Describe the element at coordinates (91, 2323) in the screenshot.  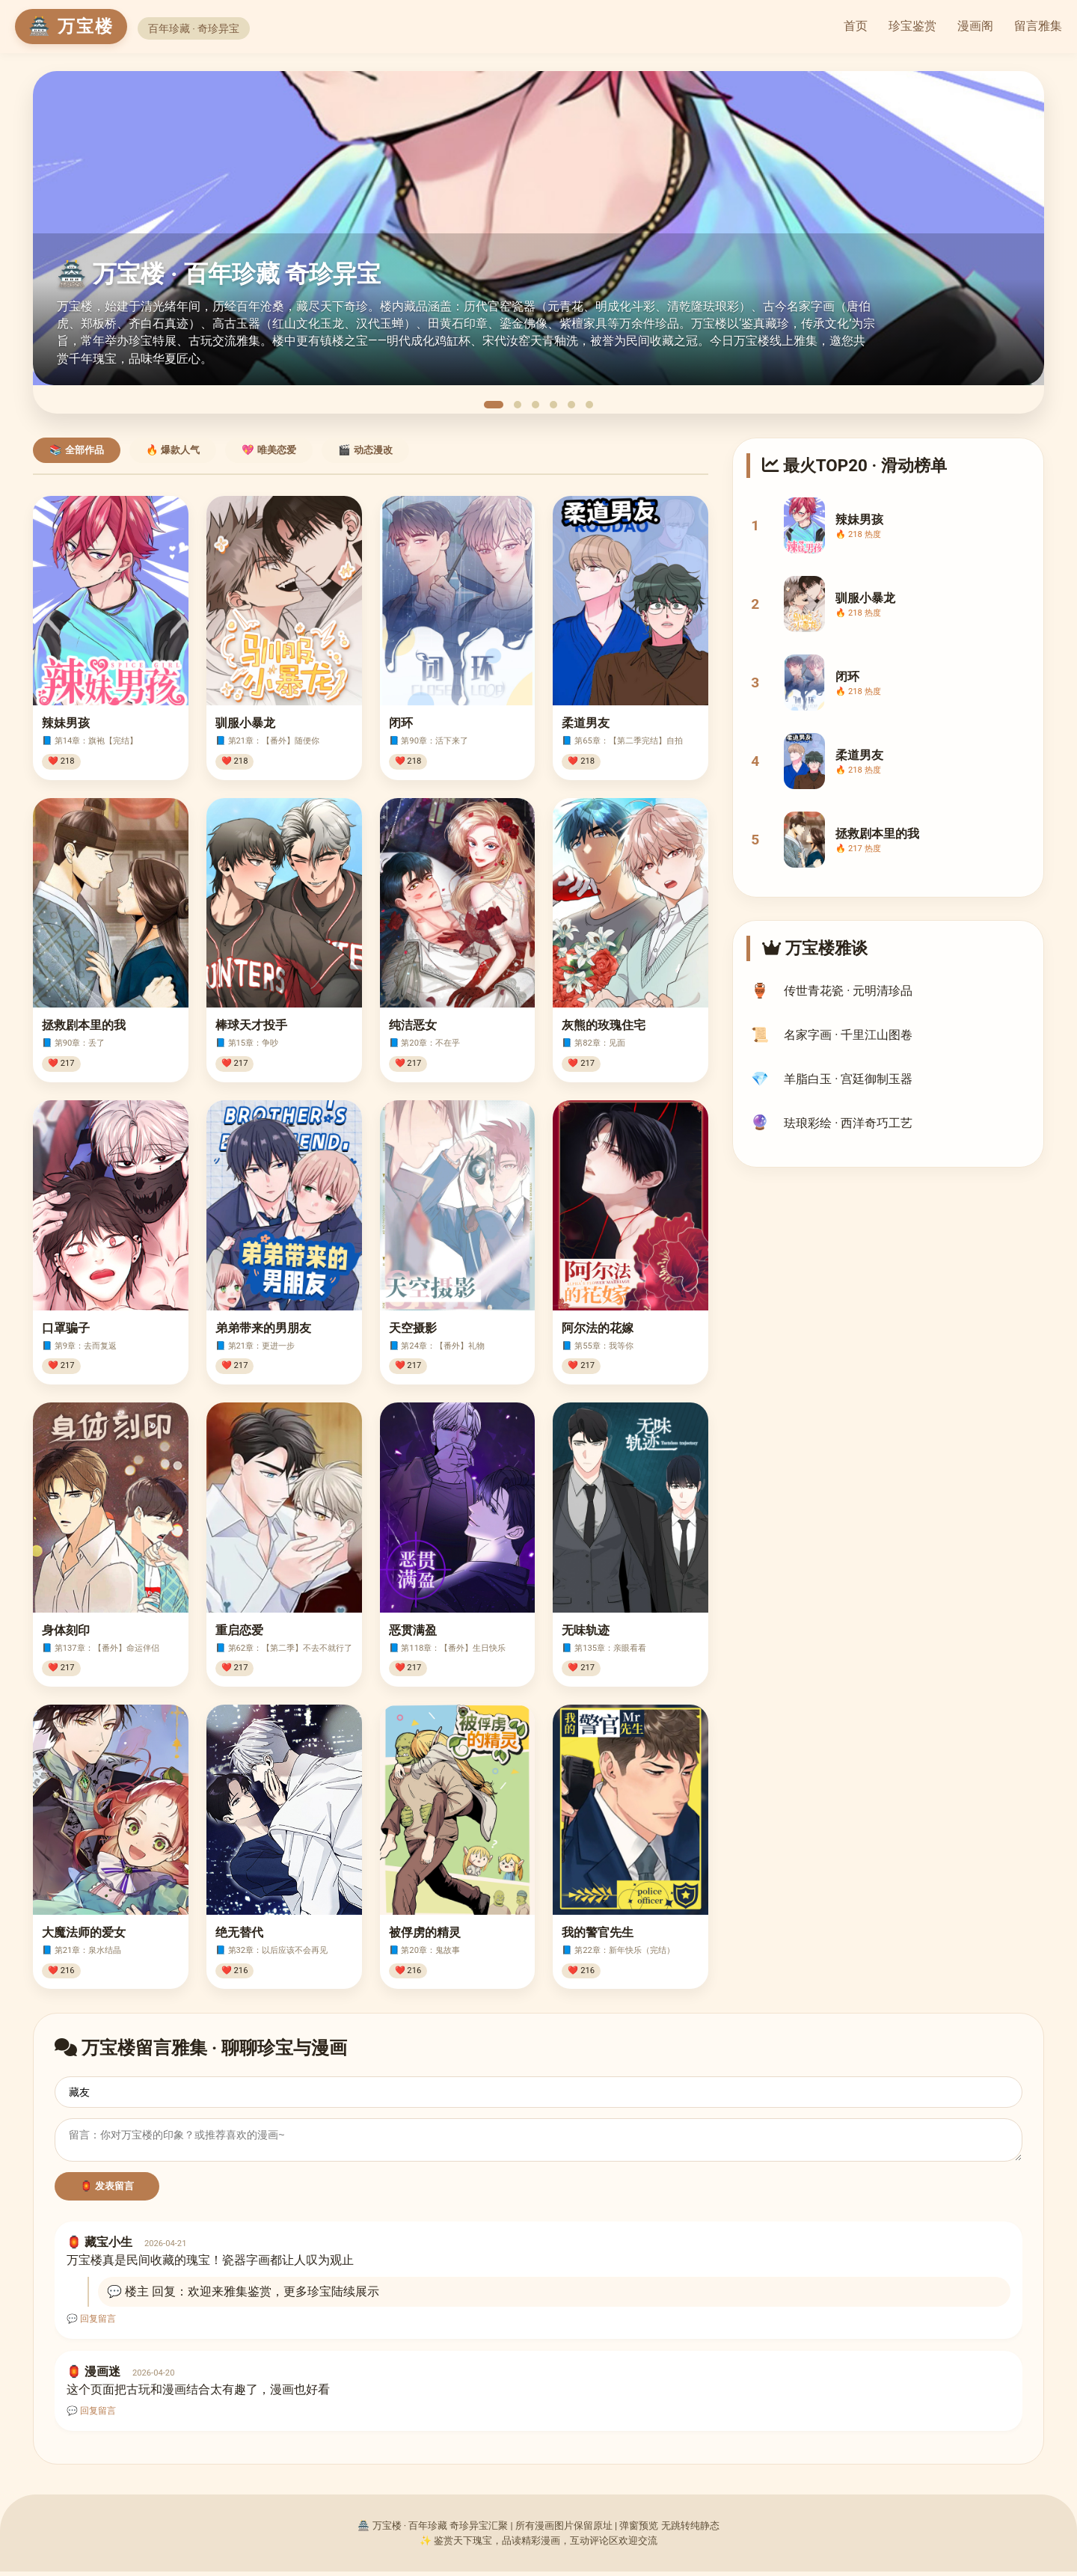
I see `💬 回复留言` at that location.